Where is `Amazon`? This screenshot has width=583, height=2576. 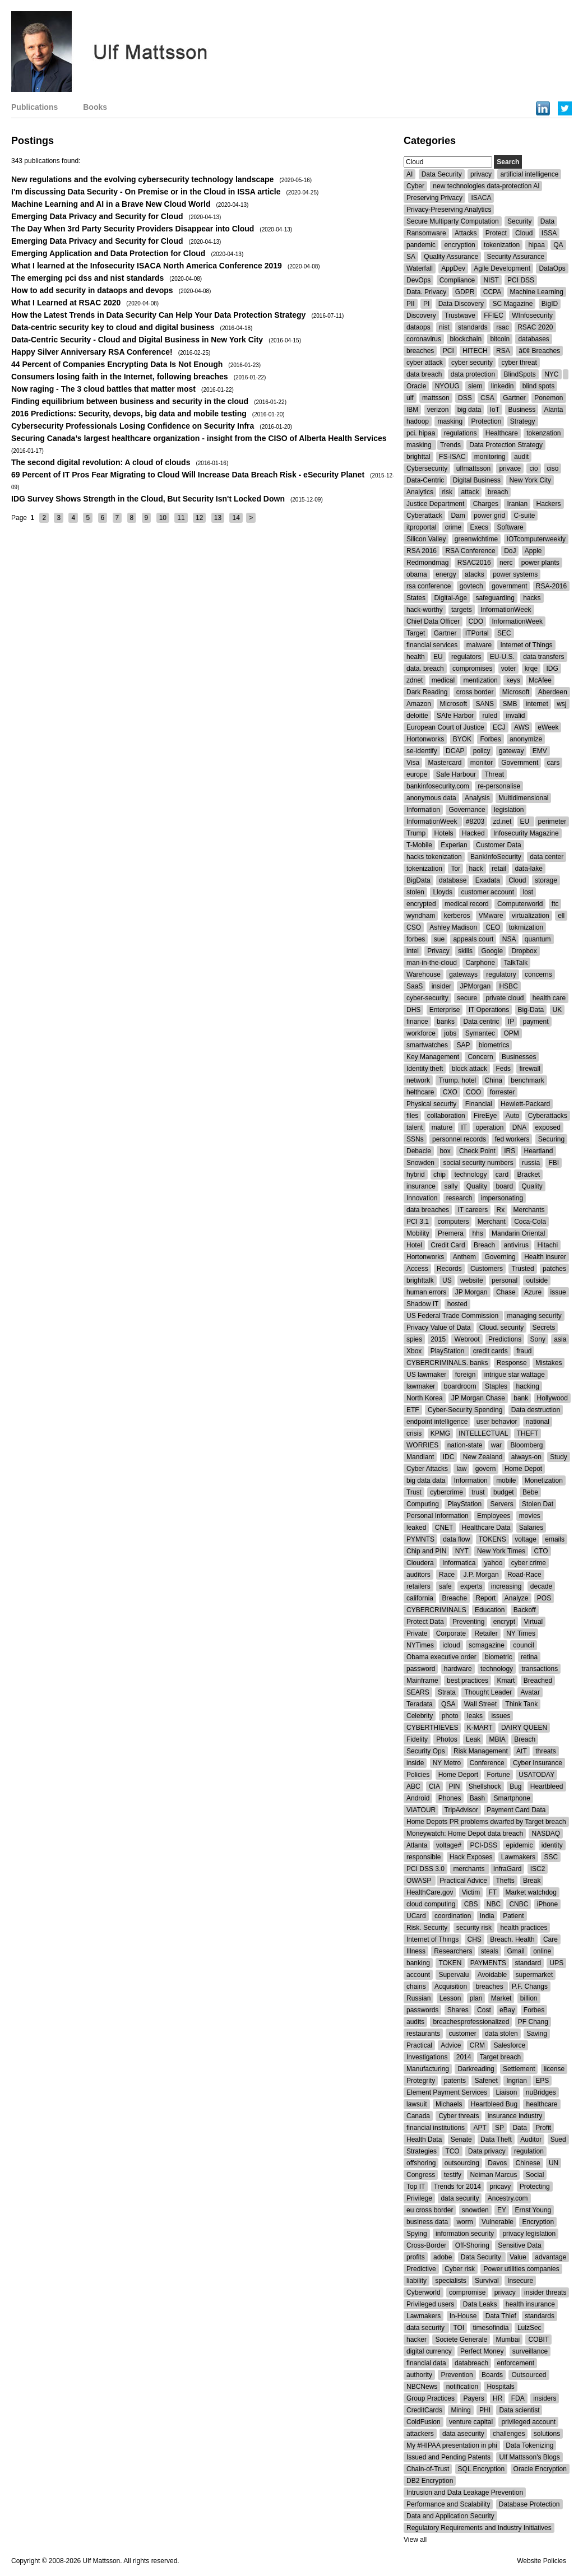
Amazon is located at coordinates (418, 704).